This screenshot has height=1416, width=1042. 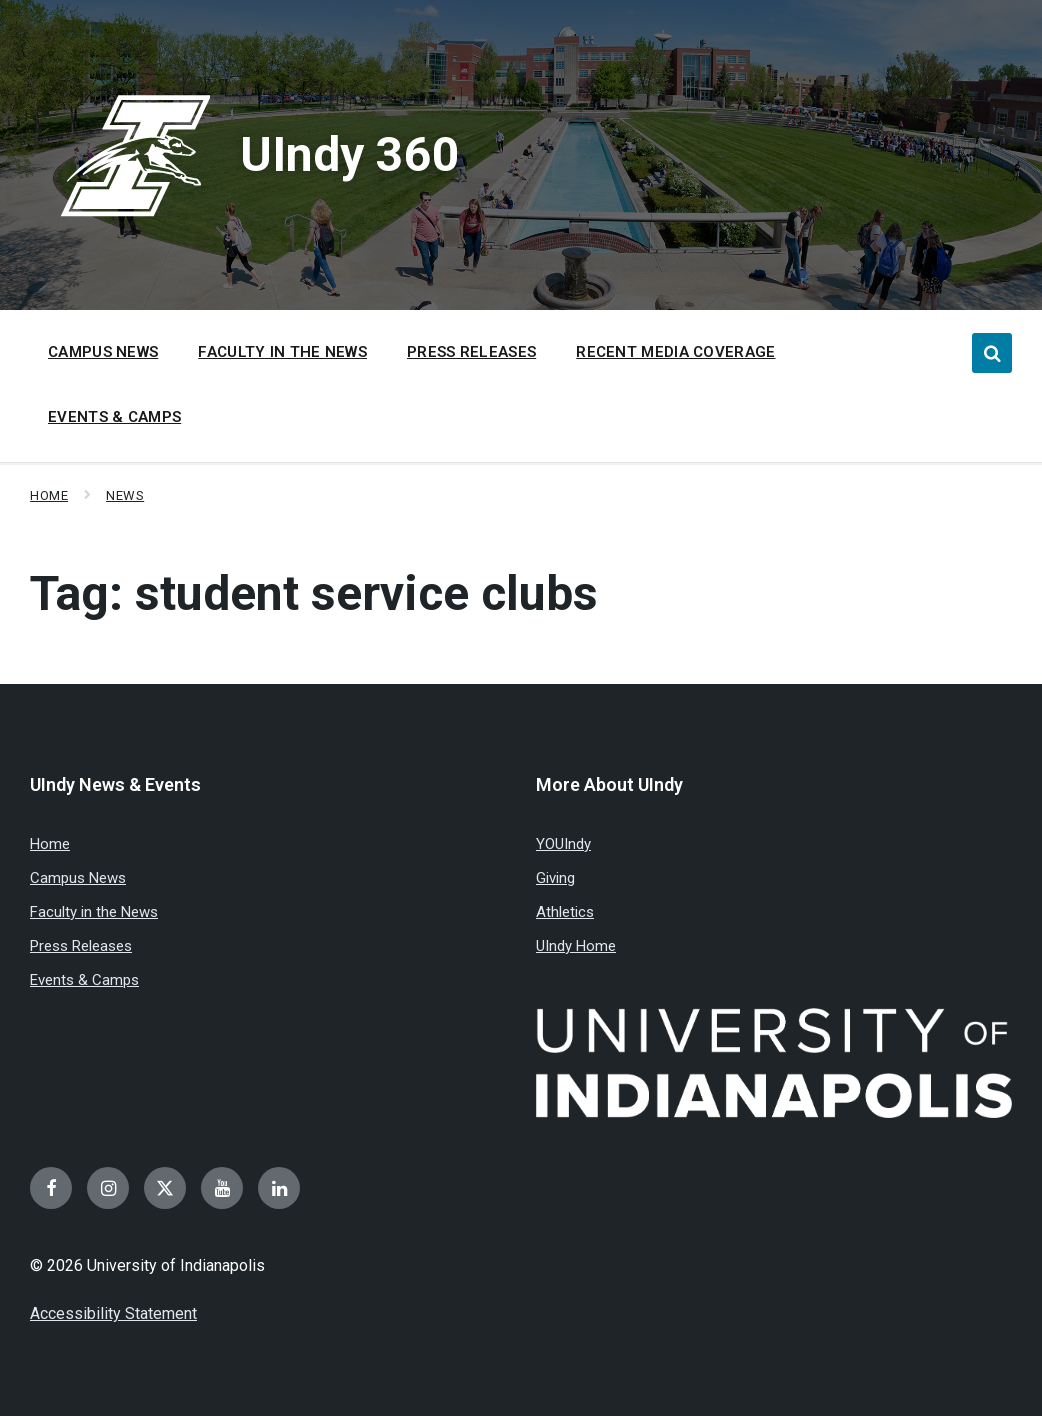 What do you see at coordinates (555, 878) in the screenshot?
I see `Giving` at bounding box center [555, 878].